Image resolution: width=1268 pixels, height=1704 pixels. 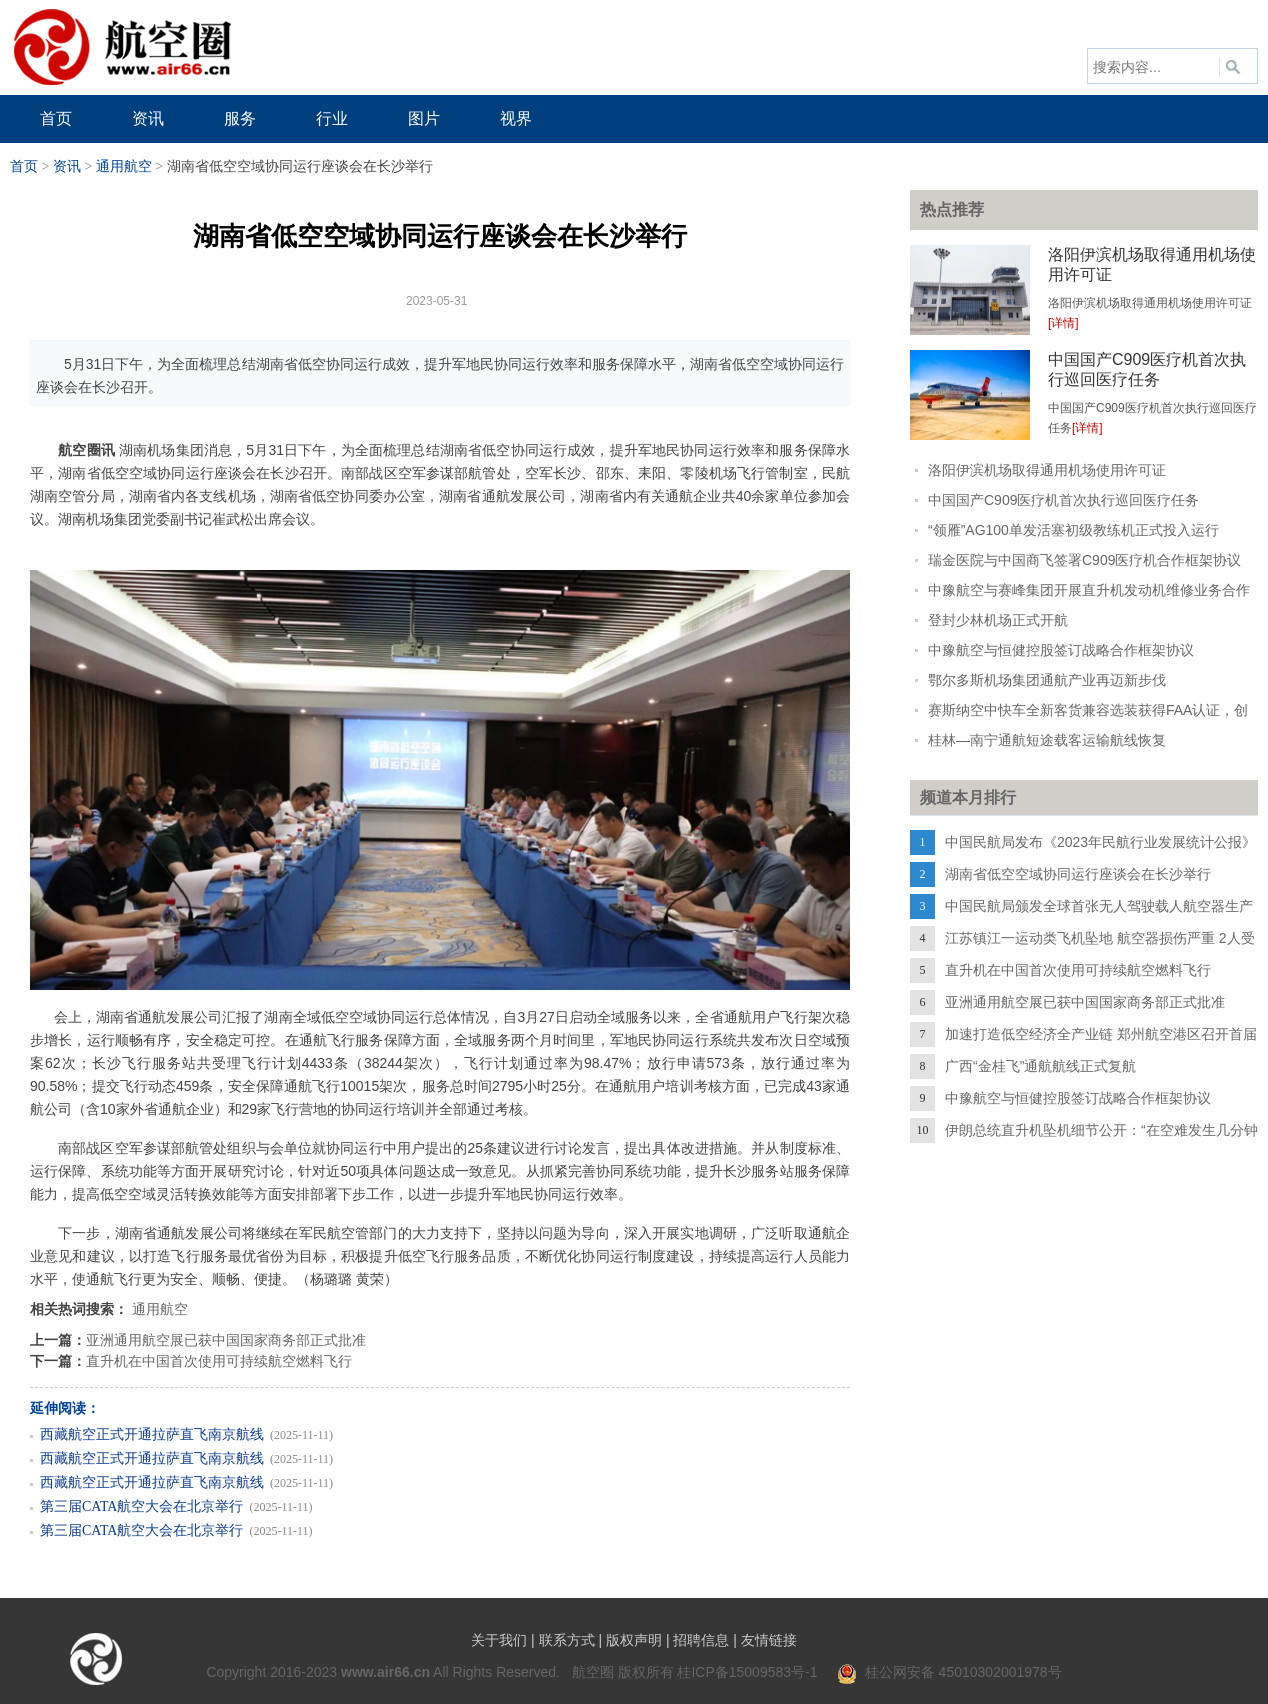 What do you see at coordinates (67, 166) in the screenshot?
I see `资讯` at bounding box center [67, 166].